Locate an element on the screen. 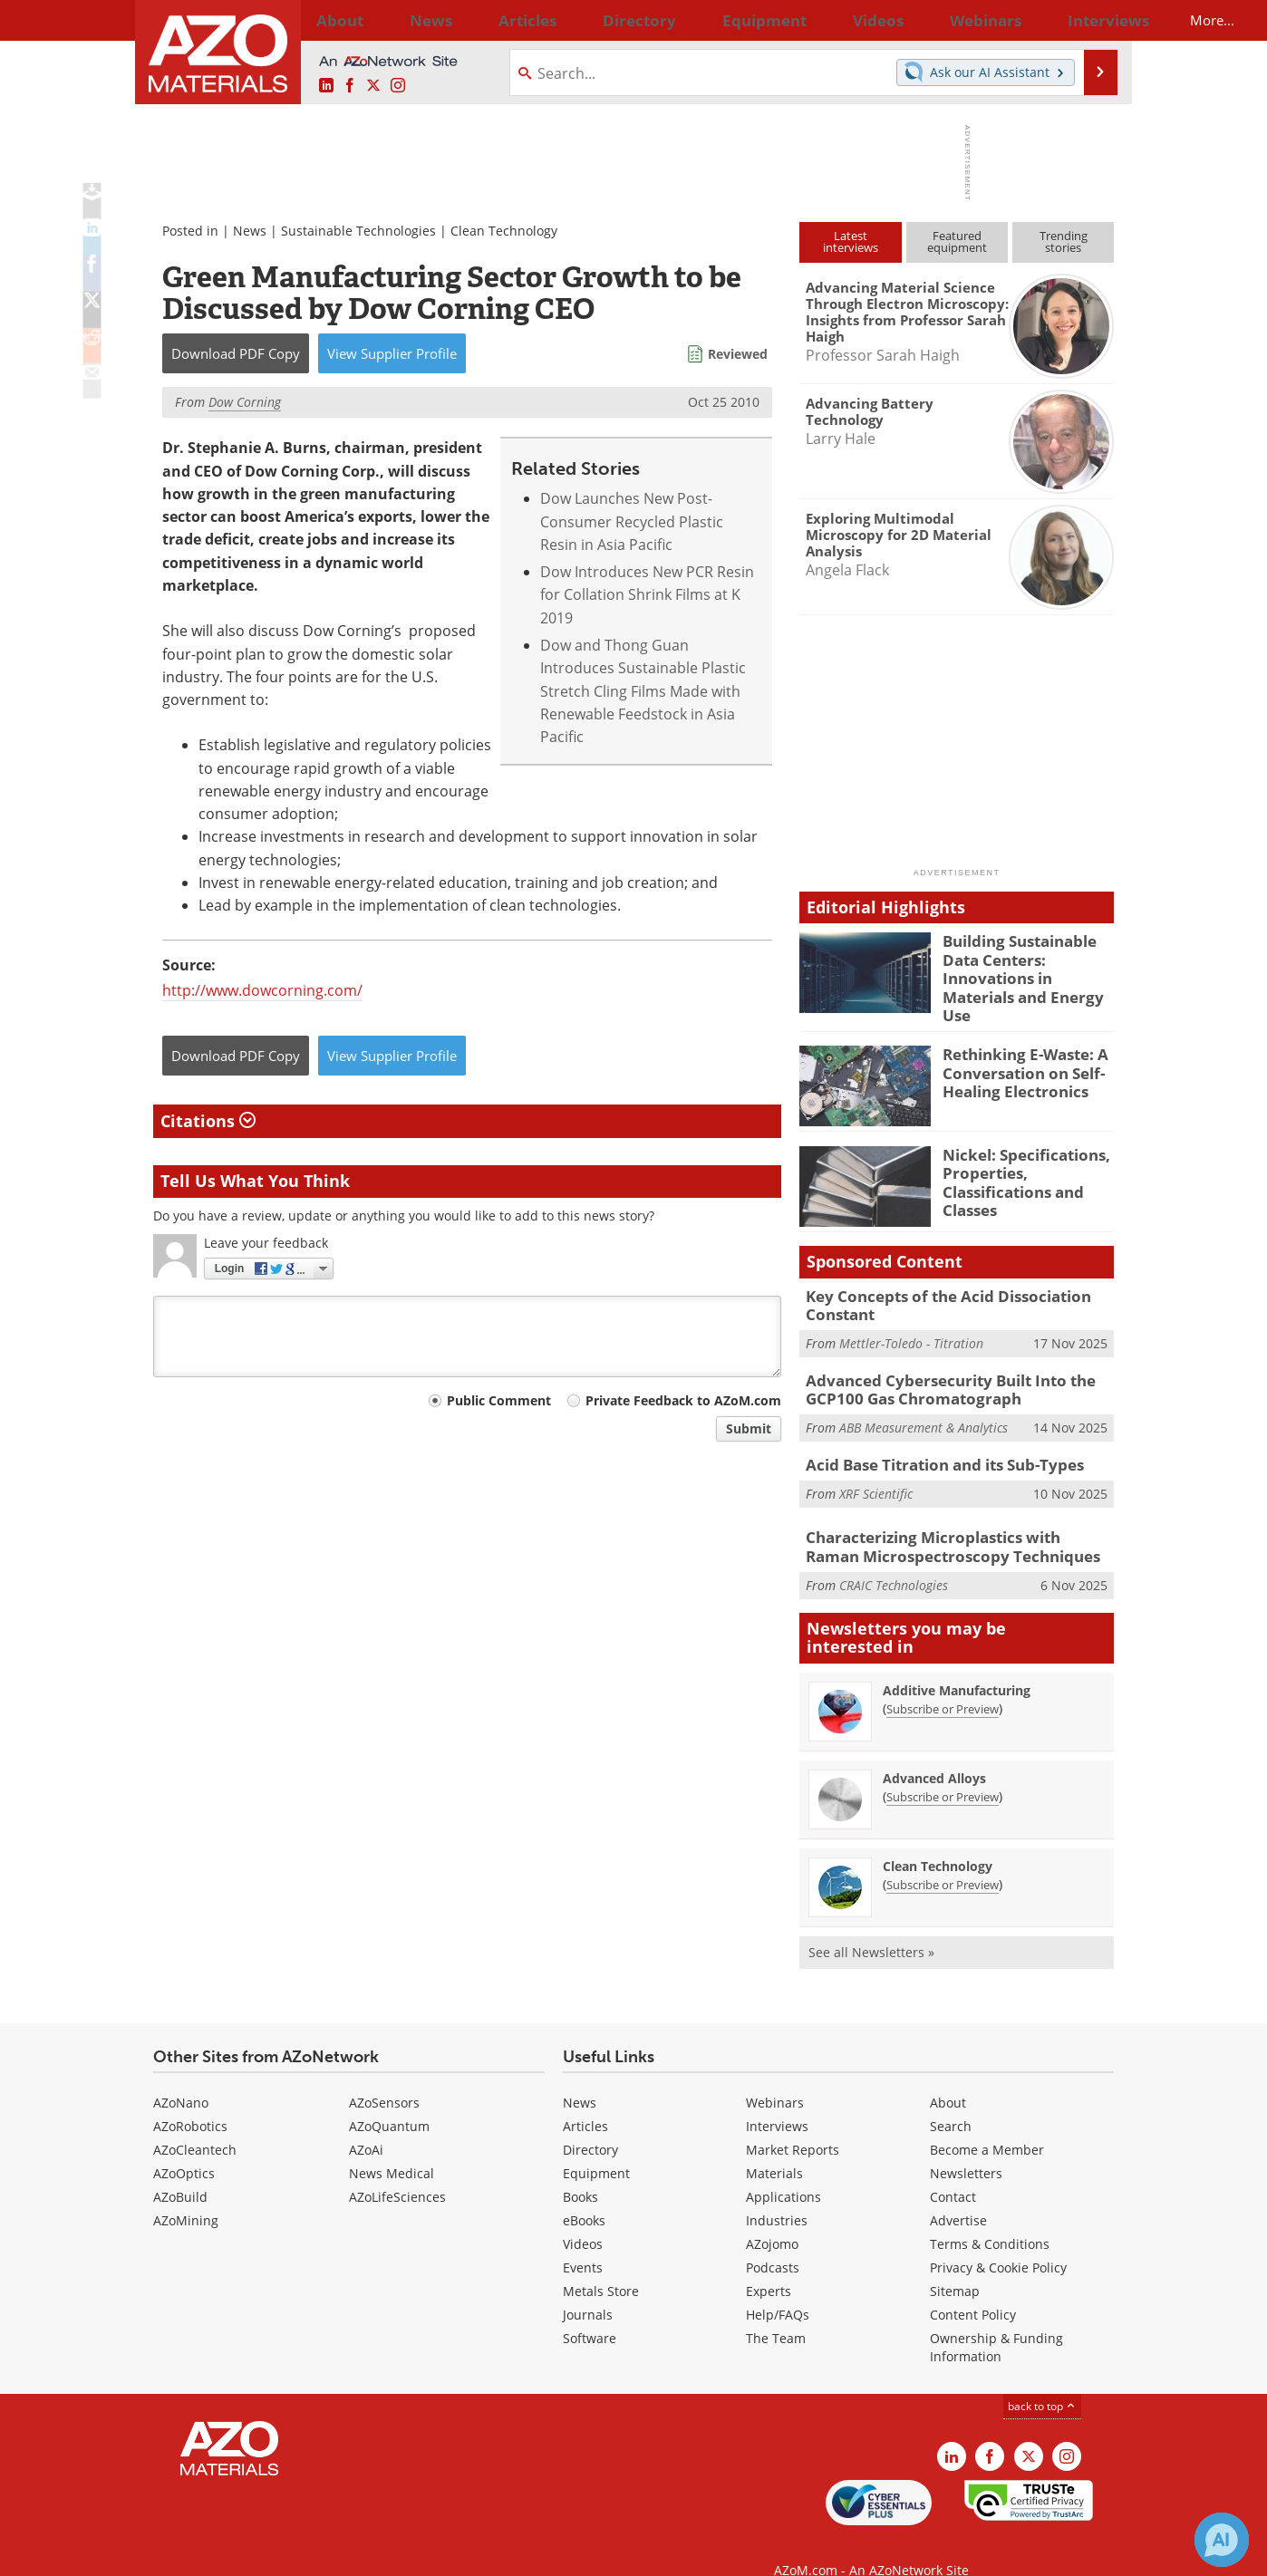  AZoQuantum is located at coordinates (389, 2099).